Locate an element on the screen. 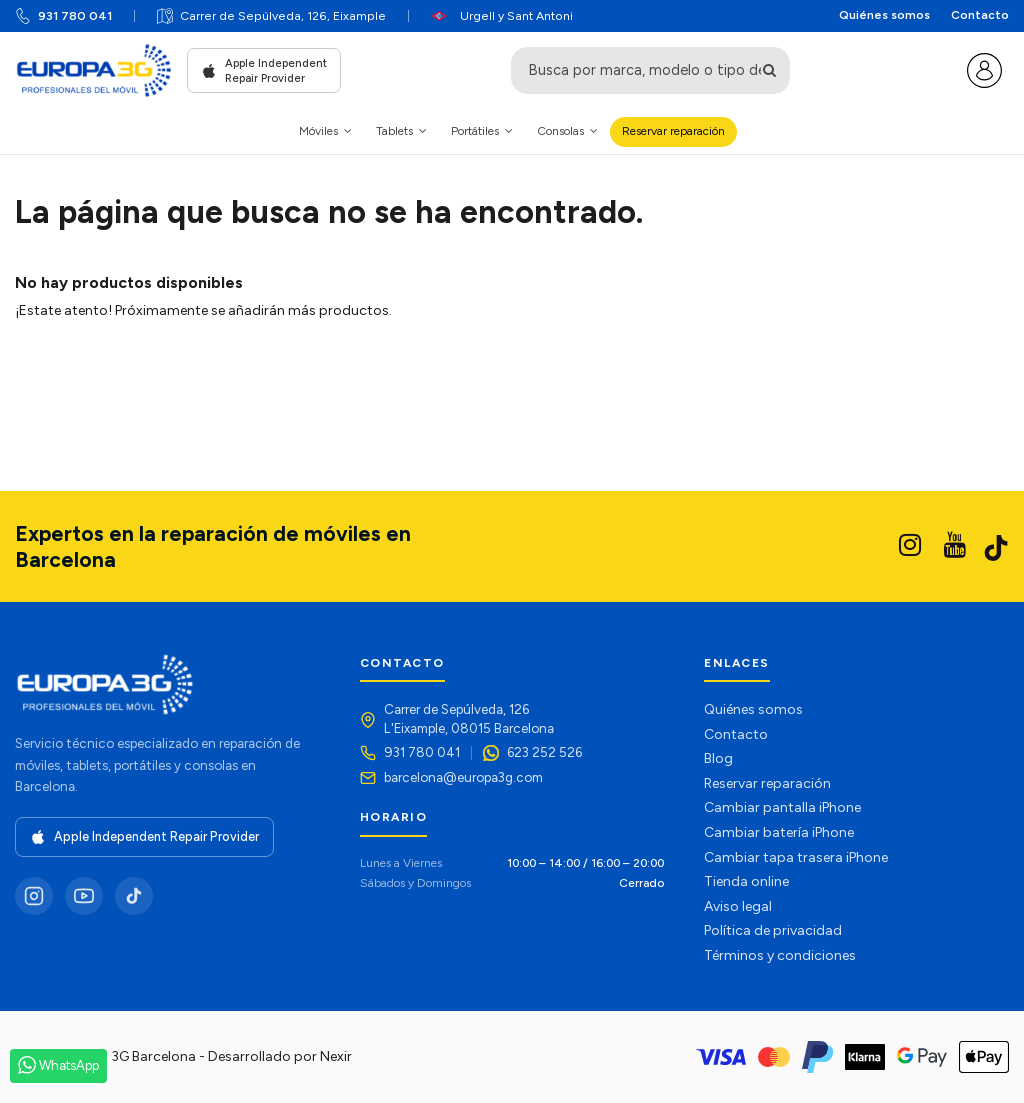 Image resolution: width=1024 pixels, height=1103 pixels. 623 252 526 is located at coordinates (544, 752).